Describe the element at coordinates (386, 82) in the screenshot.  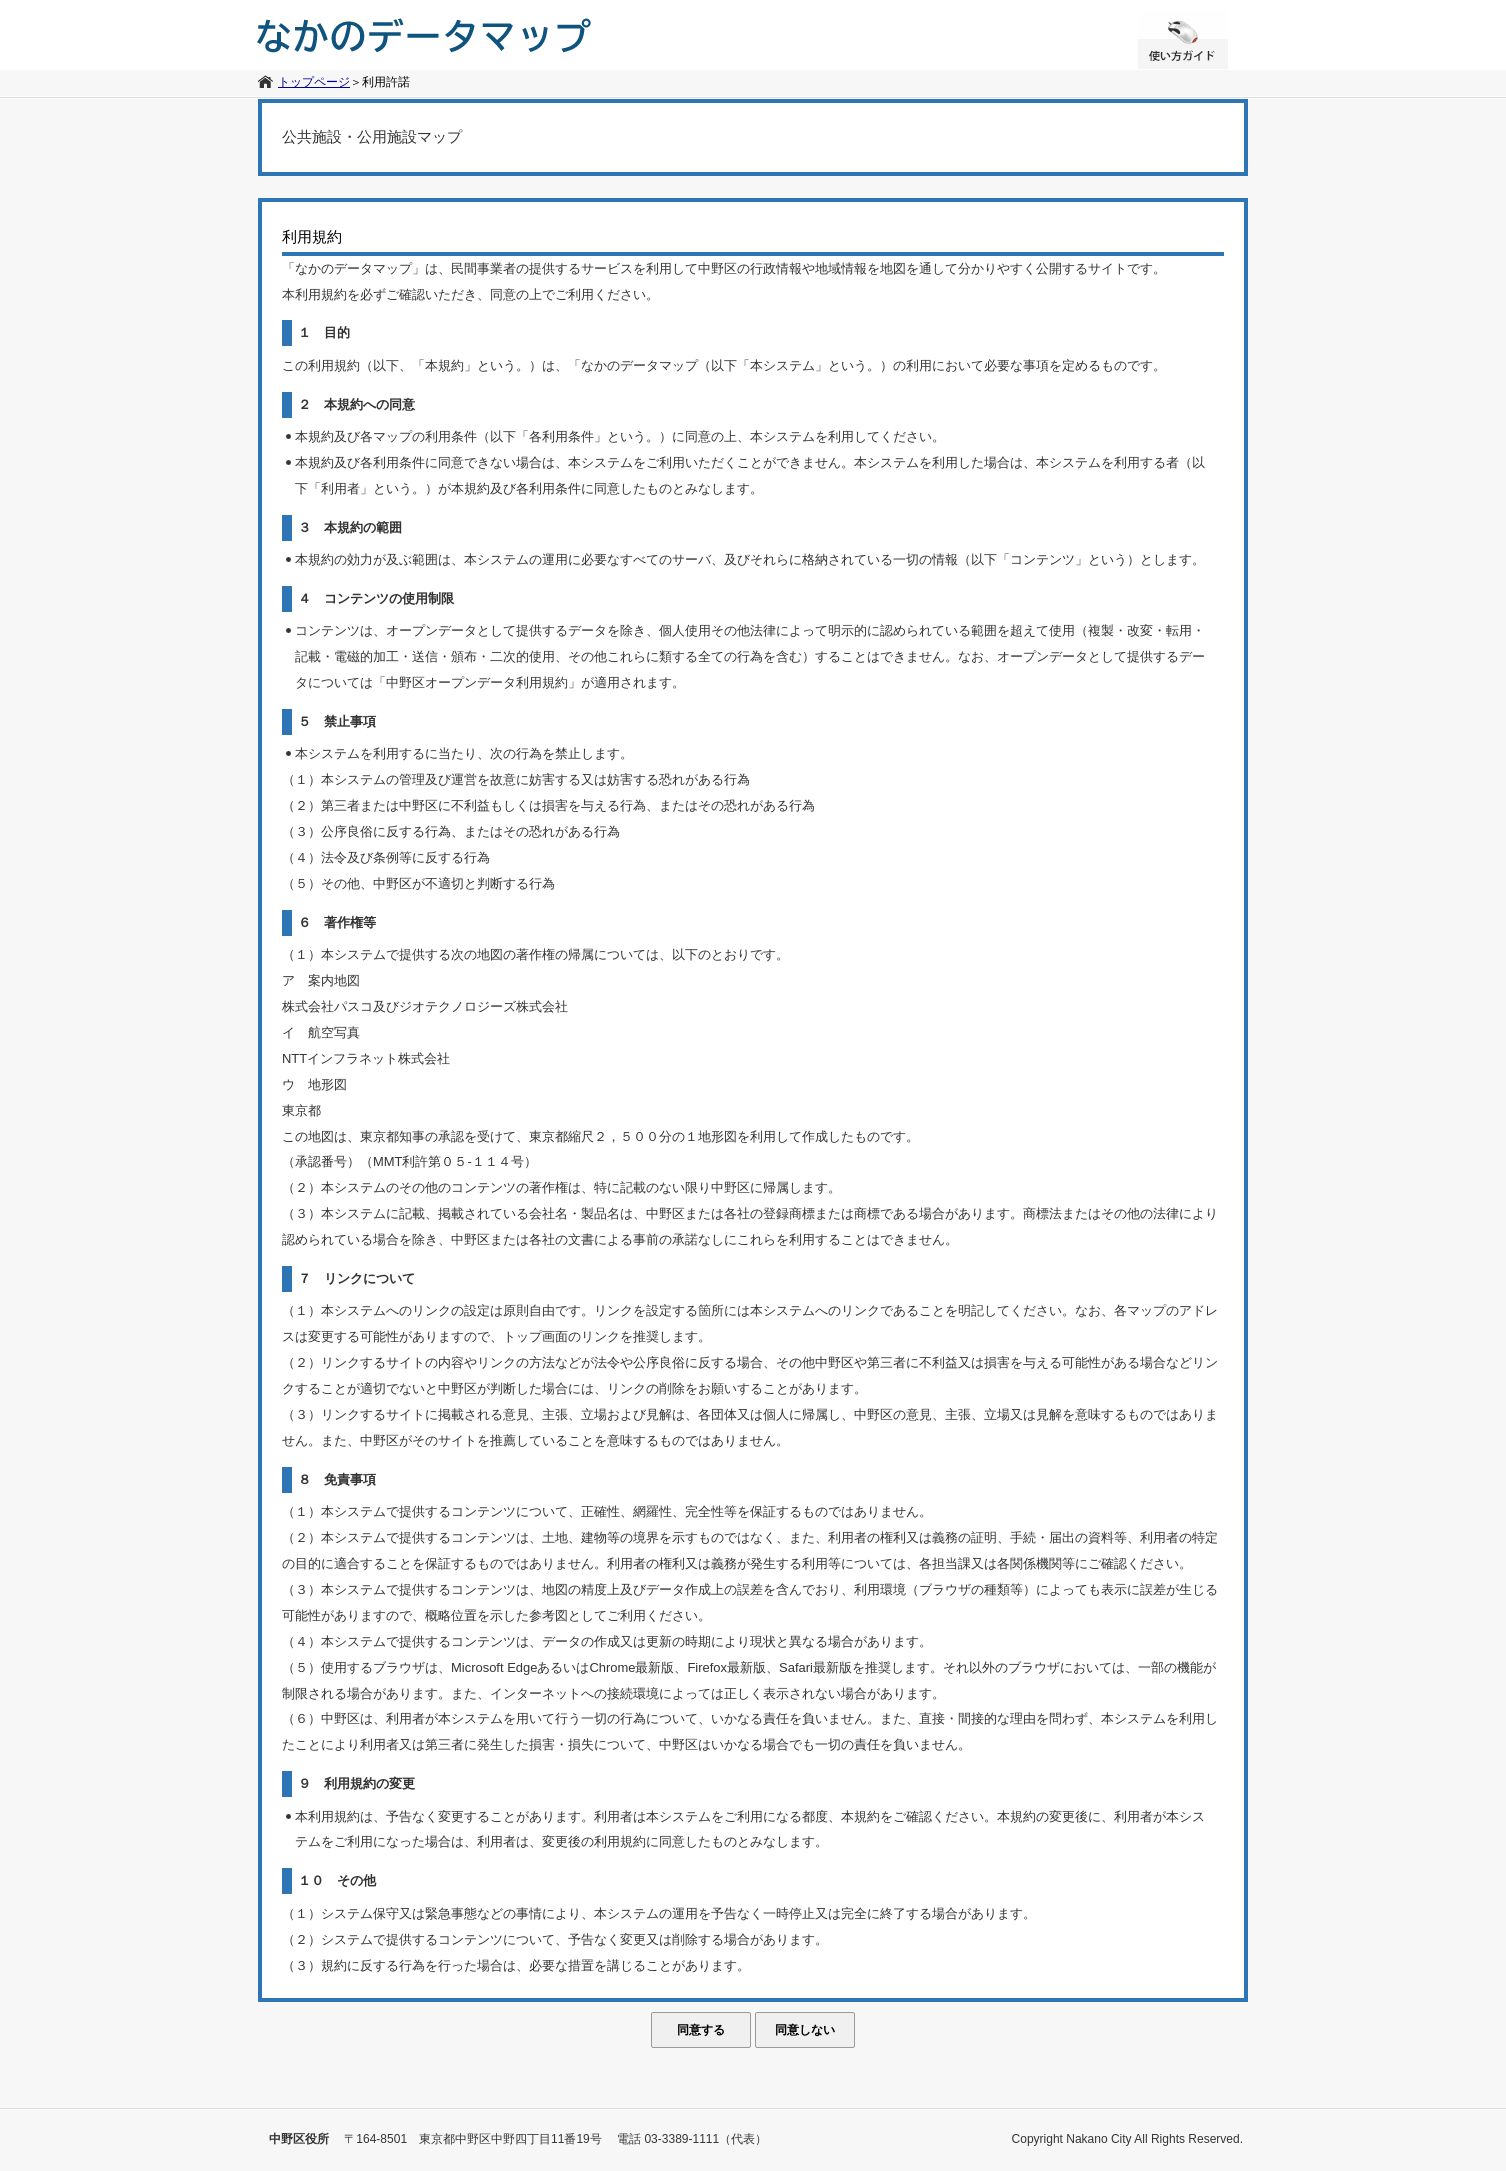
I see `利用許諾` at that location.